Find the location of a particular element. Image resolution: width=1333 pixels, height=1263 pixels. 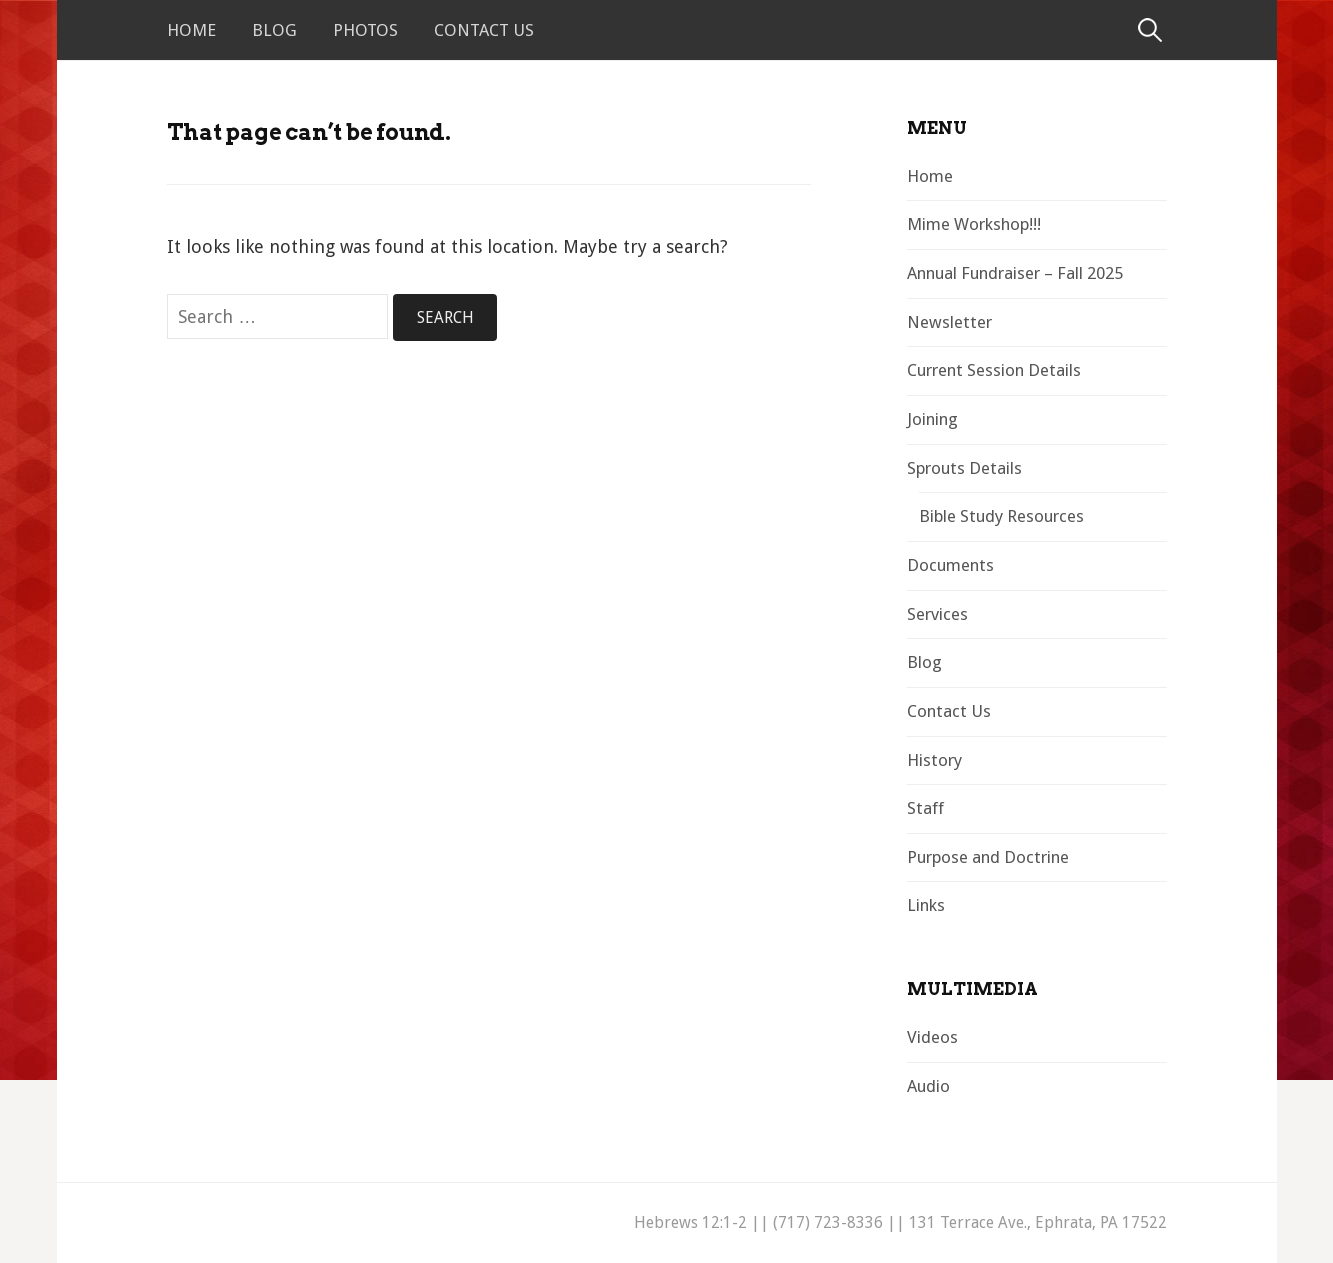

Links is located at coordinates (926, 905).